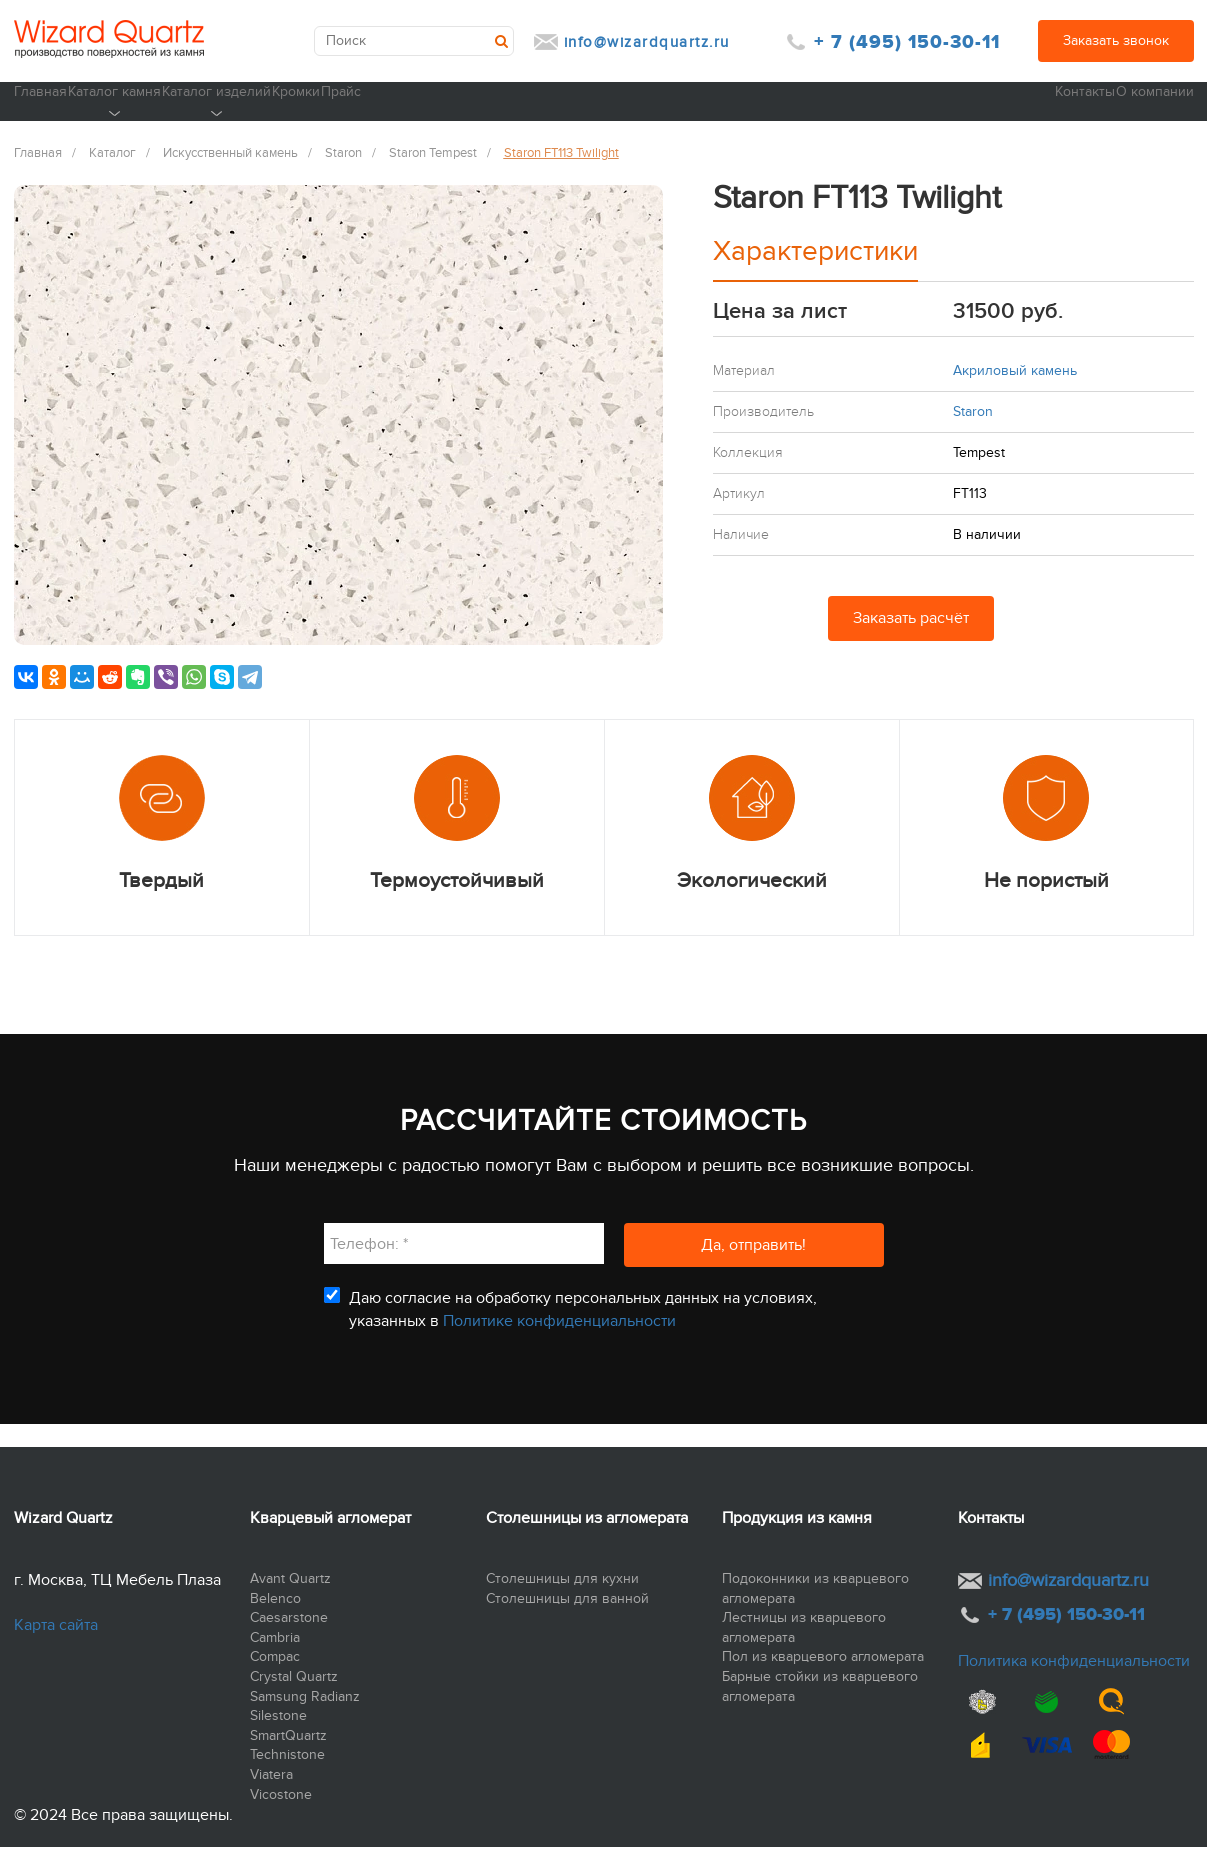 Image resolution: width=1207 pixels, height=1872 pixels. What do you see at coordinates (330, 1543) in the screenshot?
I see `Кварцевый агломерат` at bounding box center [330, 1543].